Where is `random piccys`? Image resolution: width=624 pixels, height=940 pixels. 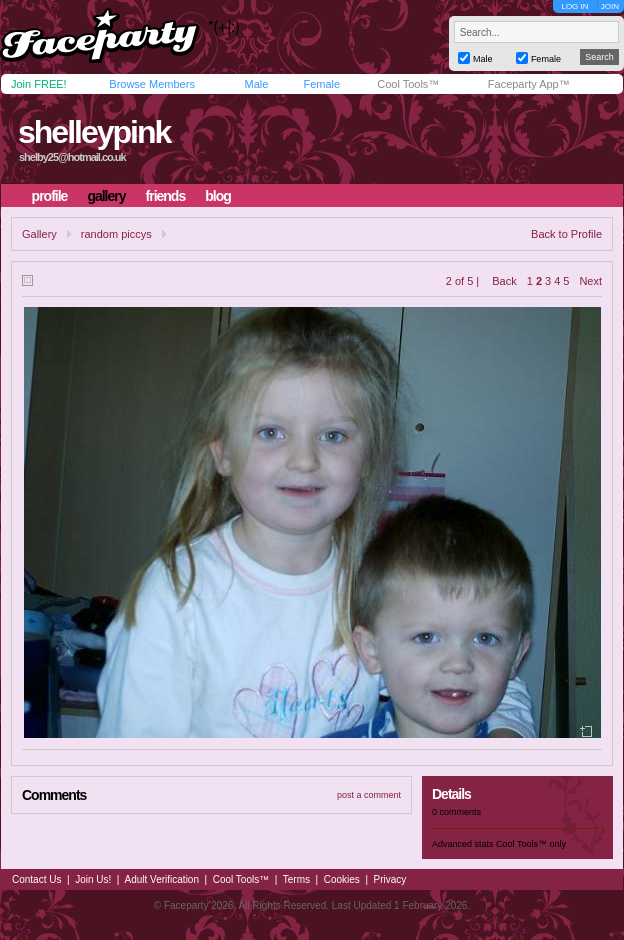
random piccys is located at coordinates (116, 234).